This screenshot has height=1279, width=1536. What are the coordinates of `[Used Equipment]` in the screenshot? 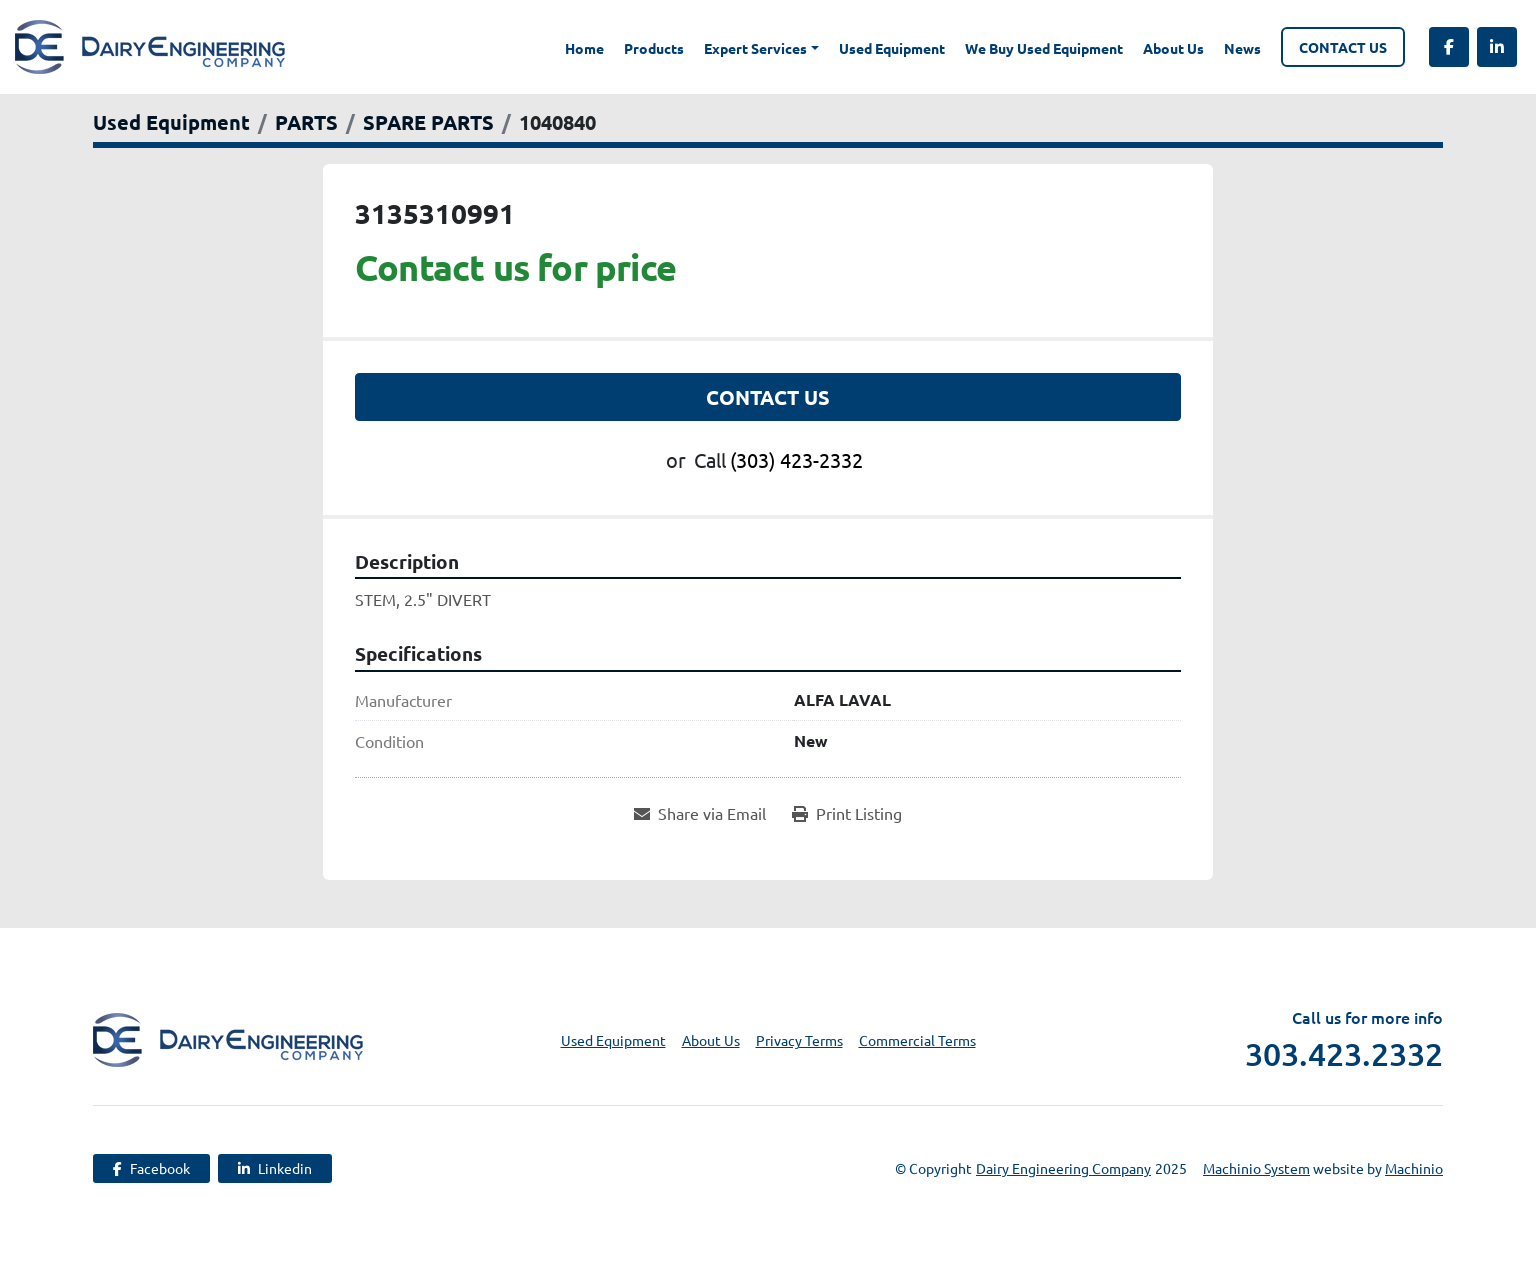 It's located at (171, 122).